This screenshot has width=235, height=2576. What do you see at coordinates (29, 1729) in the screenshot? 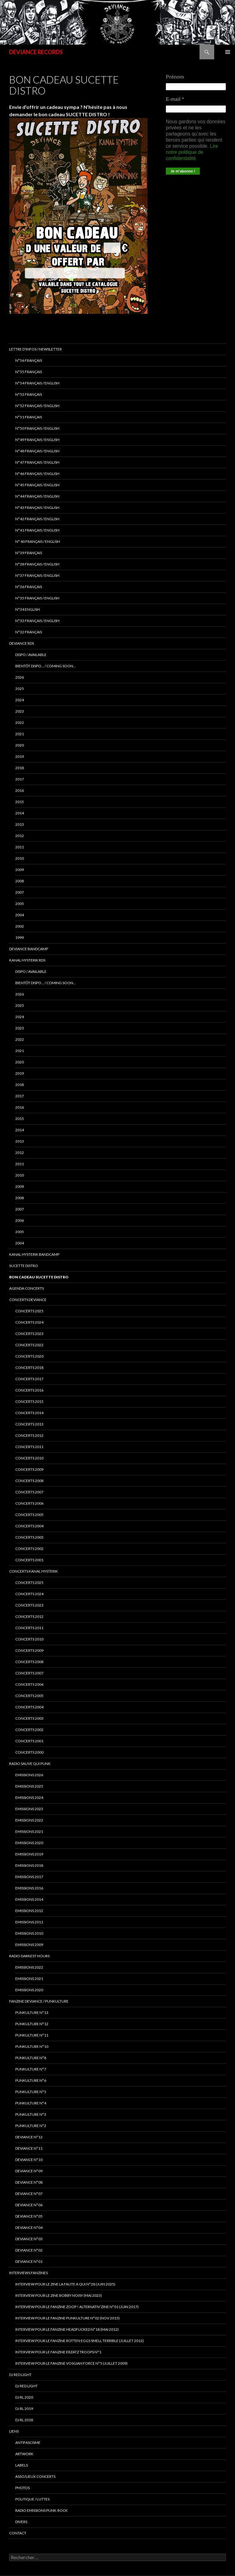
I see `Concerts 2002` at bounding box center [29, 1729].